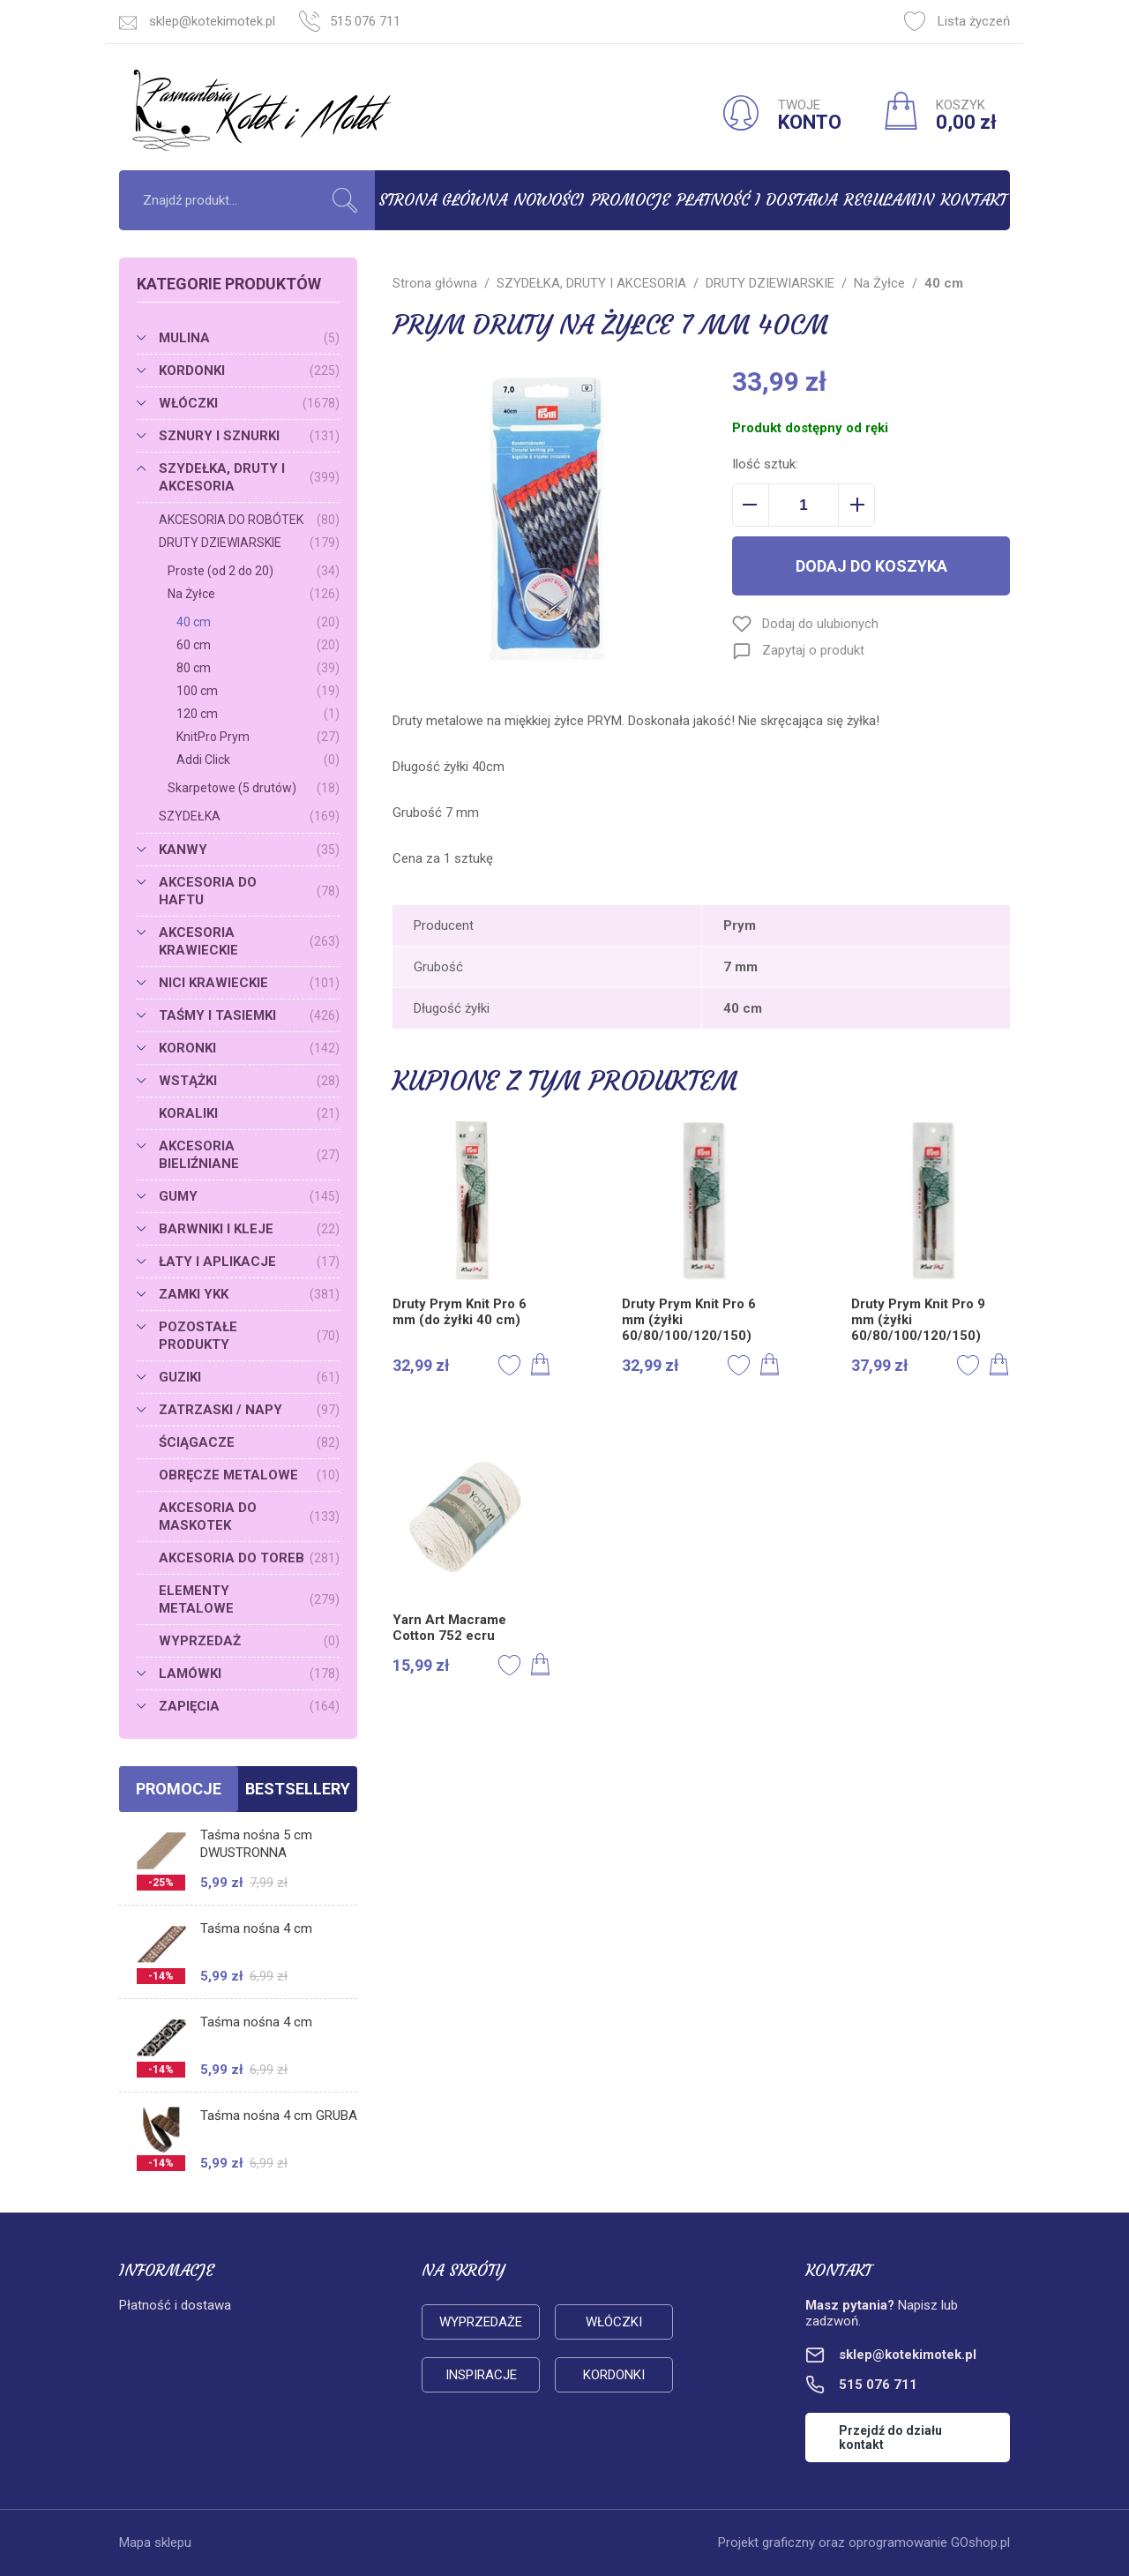  Describe the element at coordinates (481, 2375) in the screenshot. I see `Inspiracje` at that location.